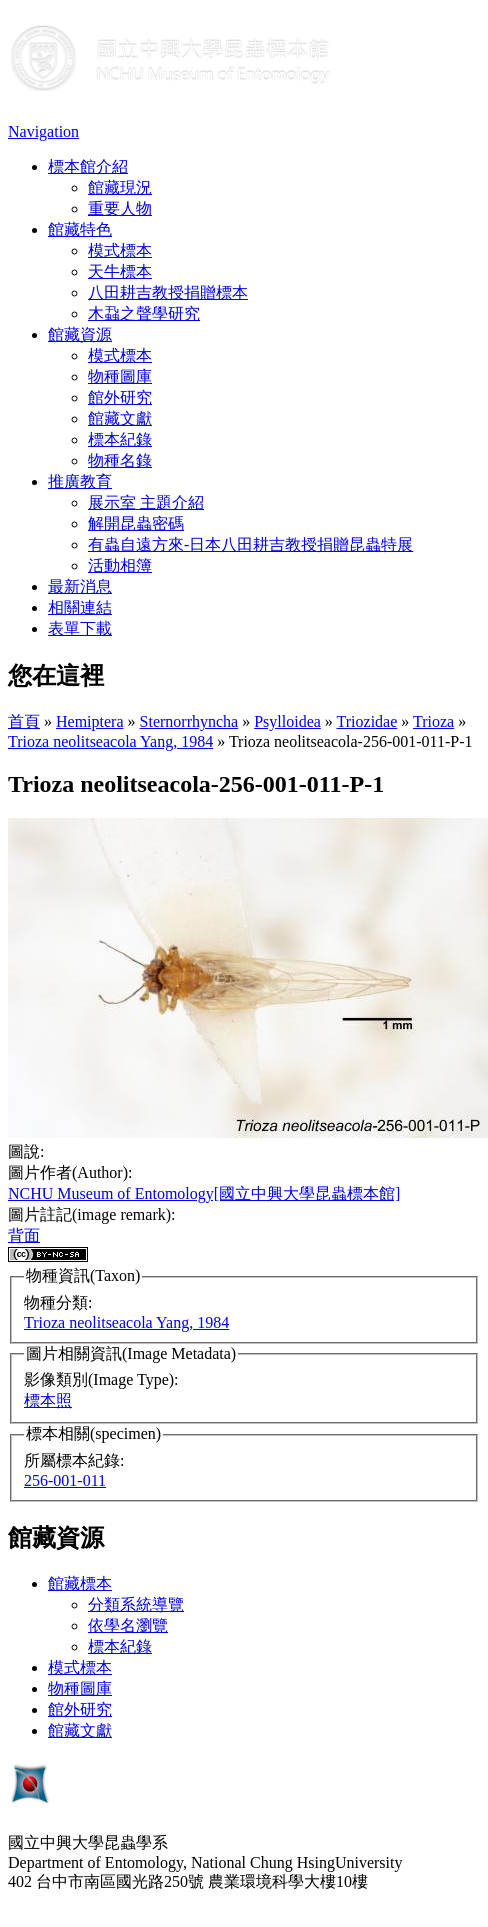 The image size is (488, 1927). I want to click on 活動相簿, so click(120, 565).